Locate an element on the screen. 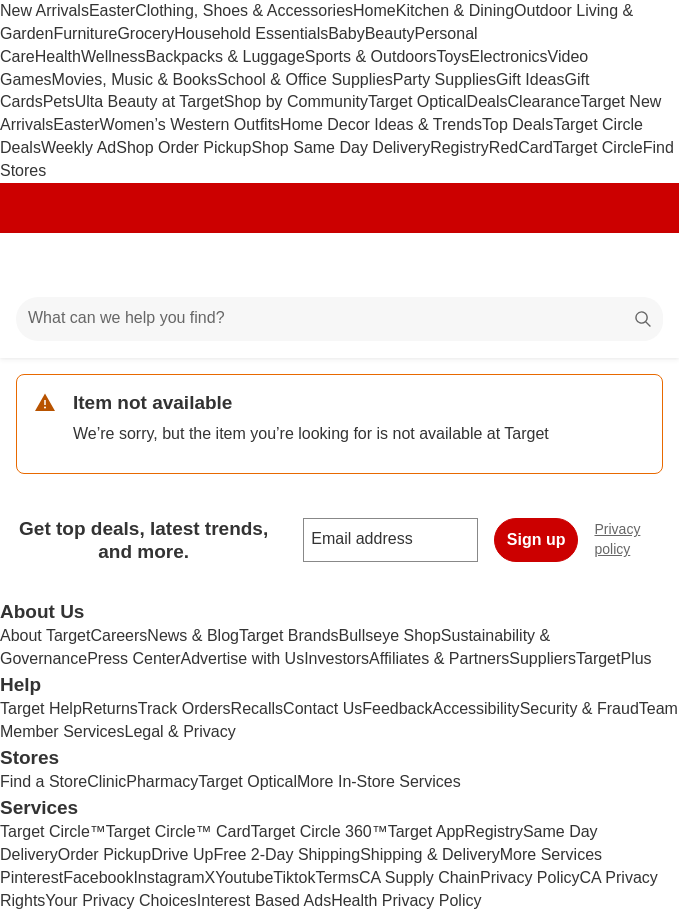  Clearance is located at coordinates (544, 101).